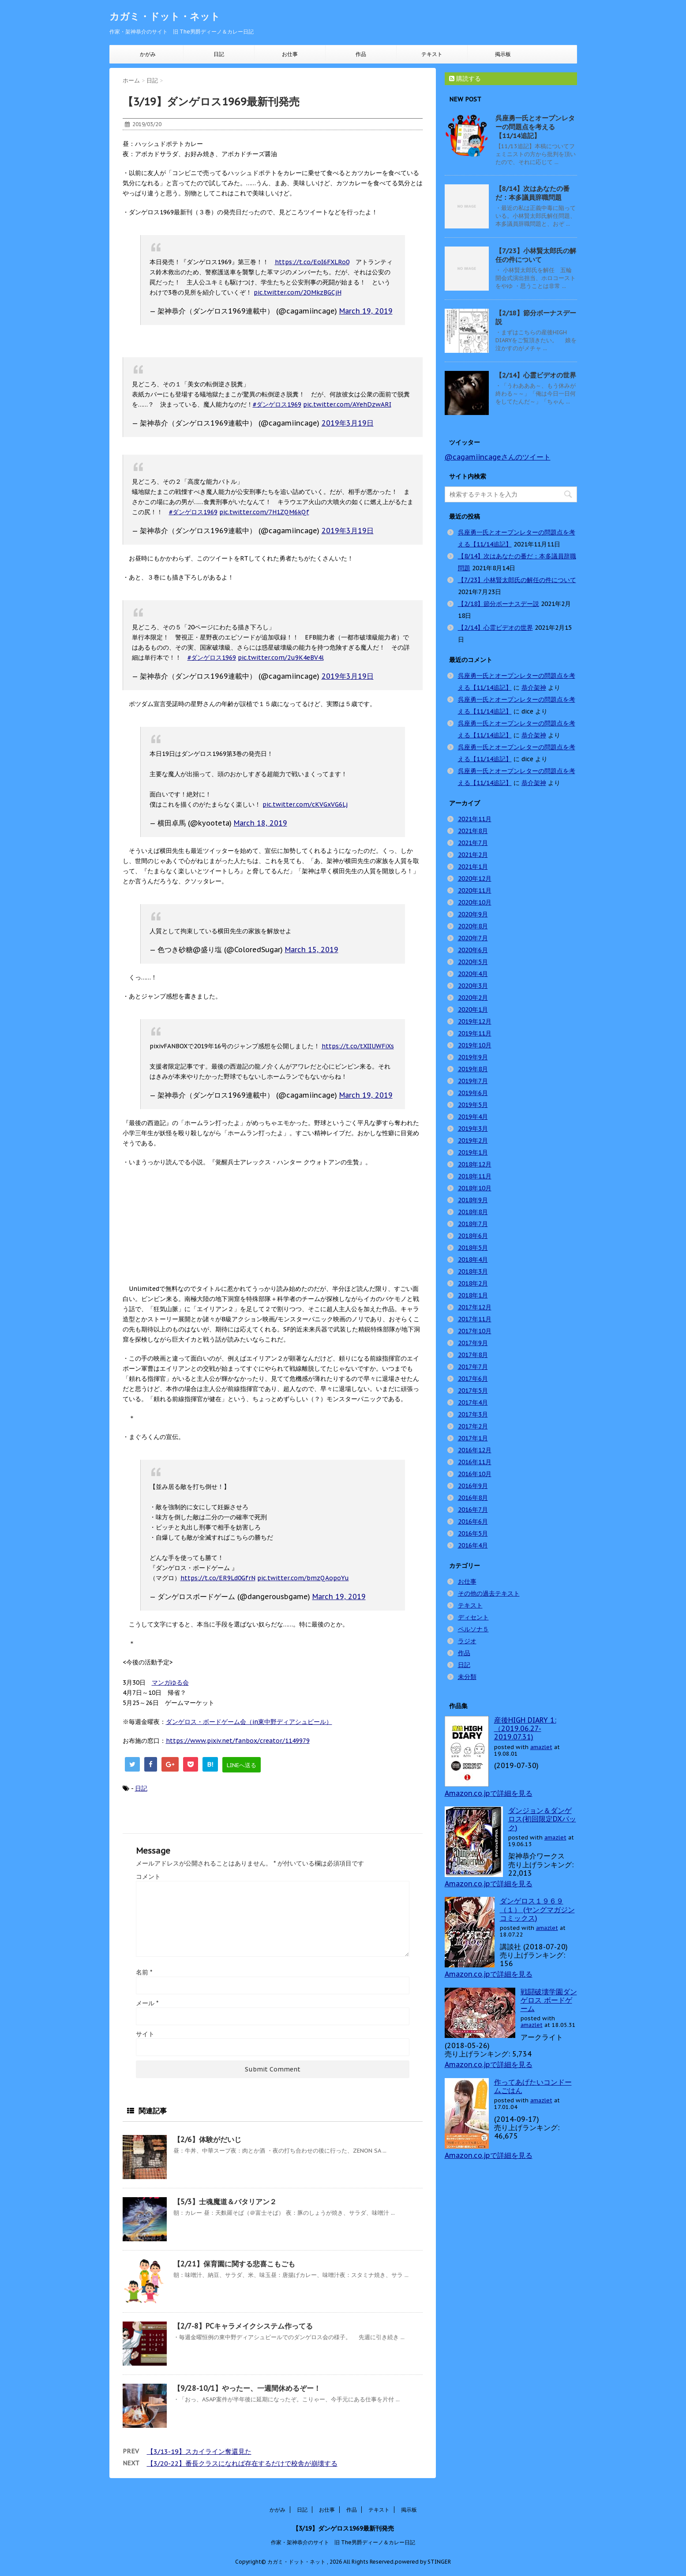 This screenshot has height=2576, width=686. Describe the element at coordinates (467, 1641) in the screenshot. I see `ラジオ` at that location.